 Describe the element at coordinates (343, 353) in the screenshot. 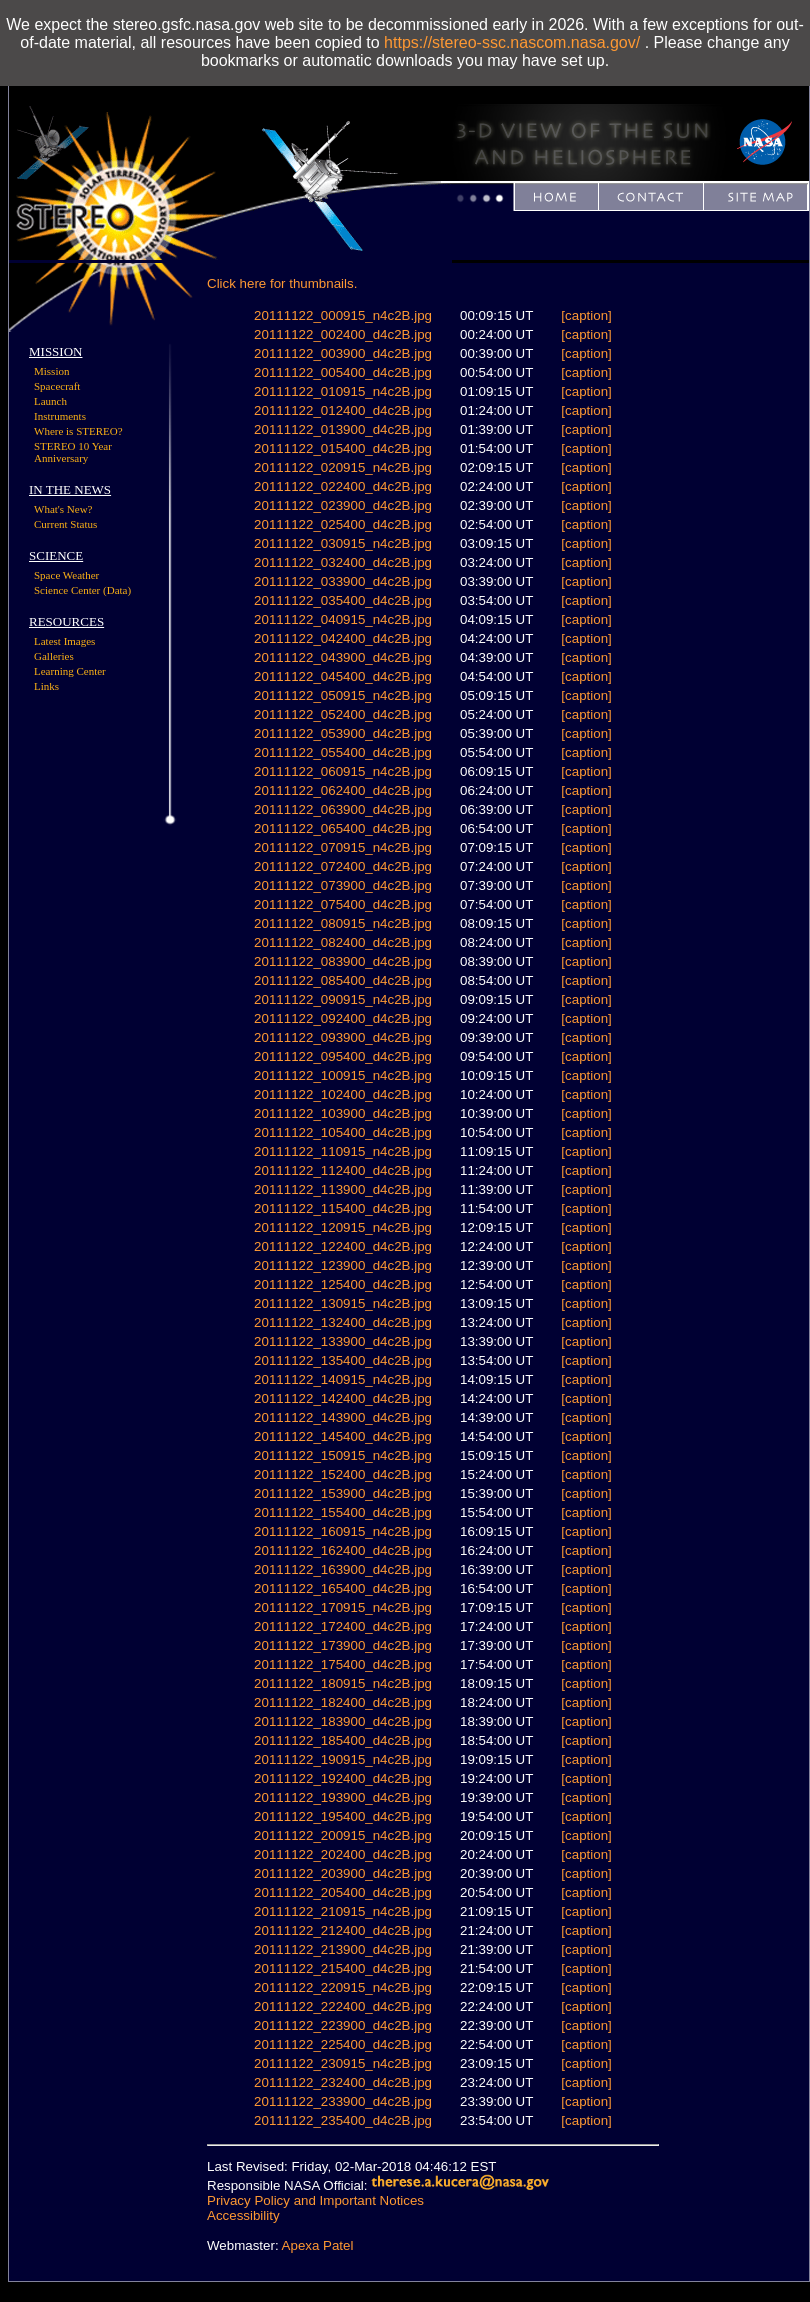

I see `20111122_003900_d4c2B.jpg` at that location.